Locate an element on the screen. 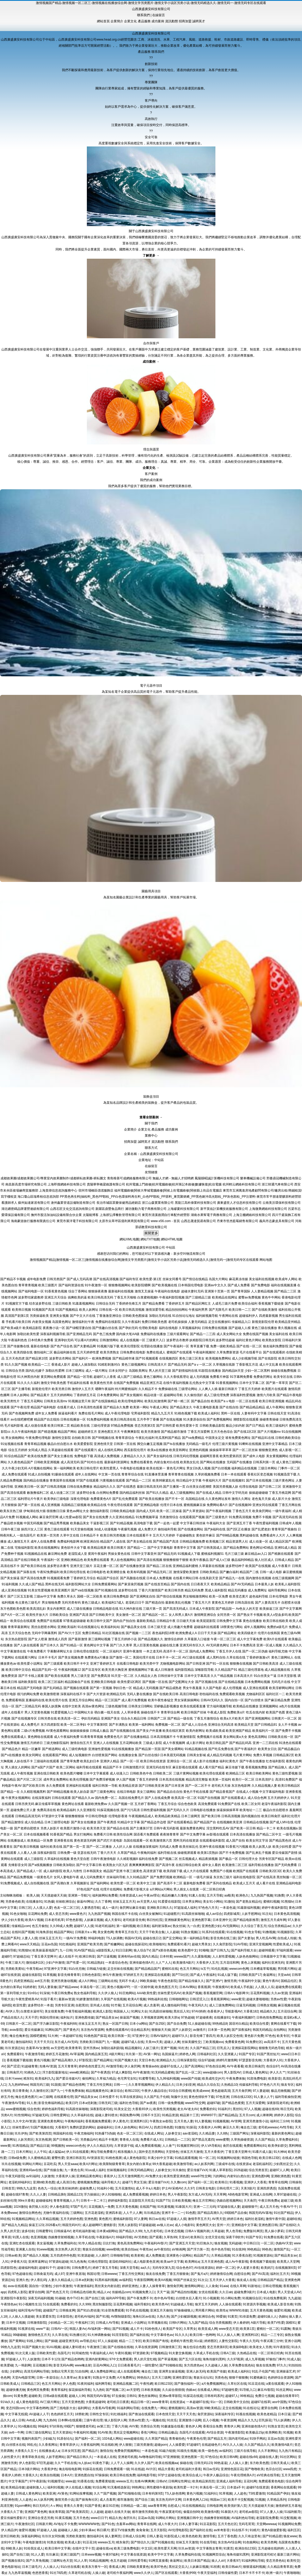 The image size is (302, 2576). 欧美97色色 is located at coordinates (159, 2567).